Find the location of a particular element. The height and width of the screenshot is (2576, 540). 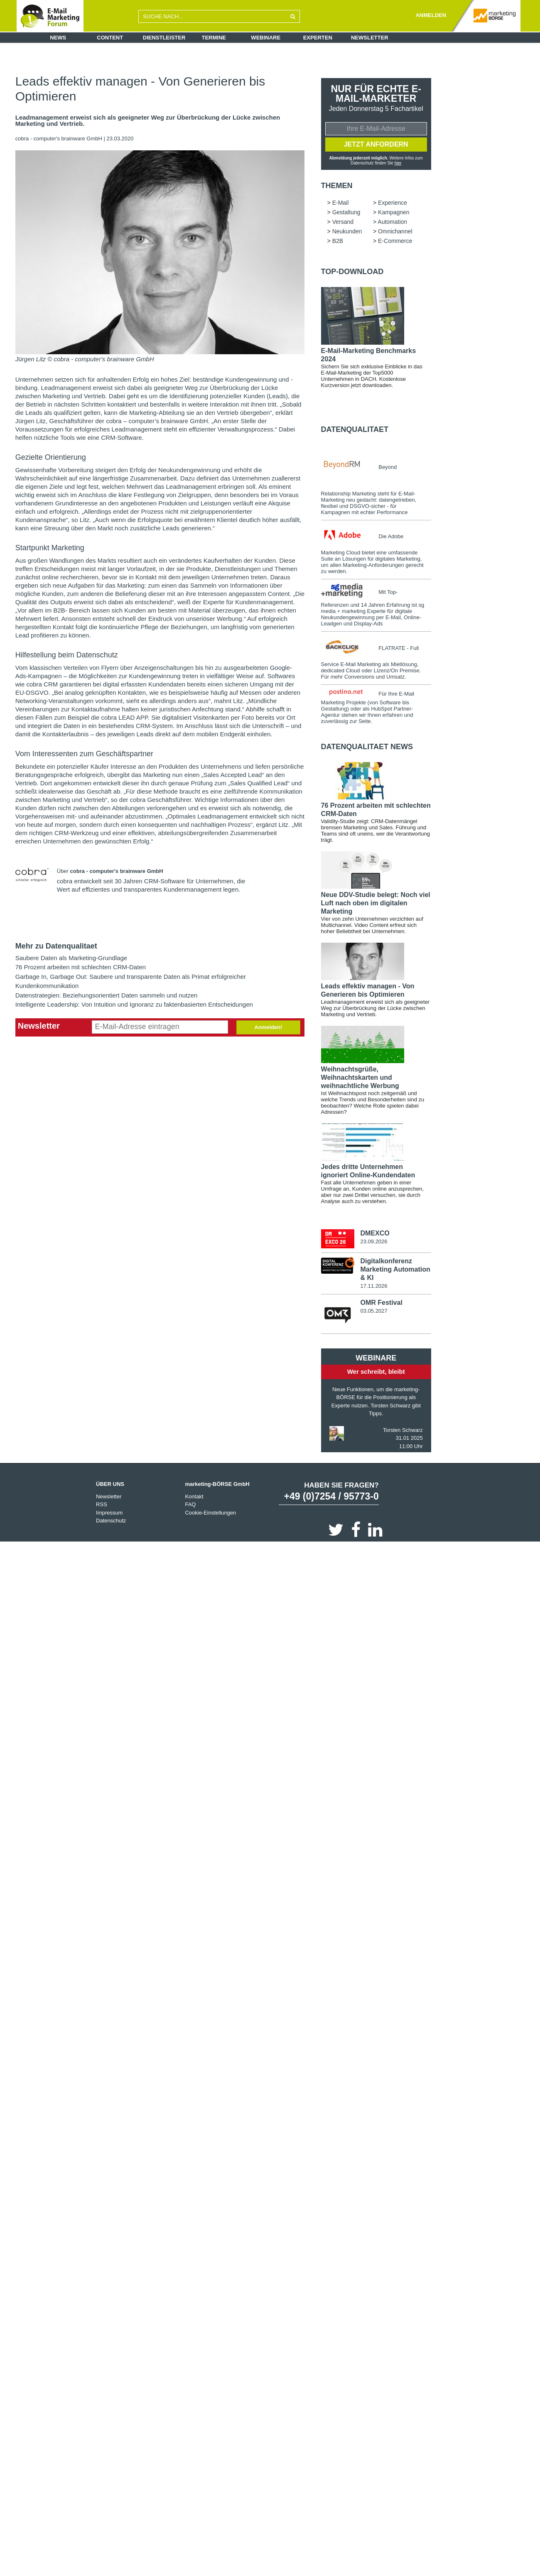

Weihnachtsgrüße, Weihnachtskarten und weihnachtliche Werbung is located at coordinates (360, 1078).